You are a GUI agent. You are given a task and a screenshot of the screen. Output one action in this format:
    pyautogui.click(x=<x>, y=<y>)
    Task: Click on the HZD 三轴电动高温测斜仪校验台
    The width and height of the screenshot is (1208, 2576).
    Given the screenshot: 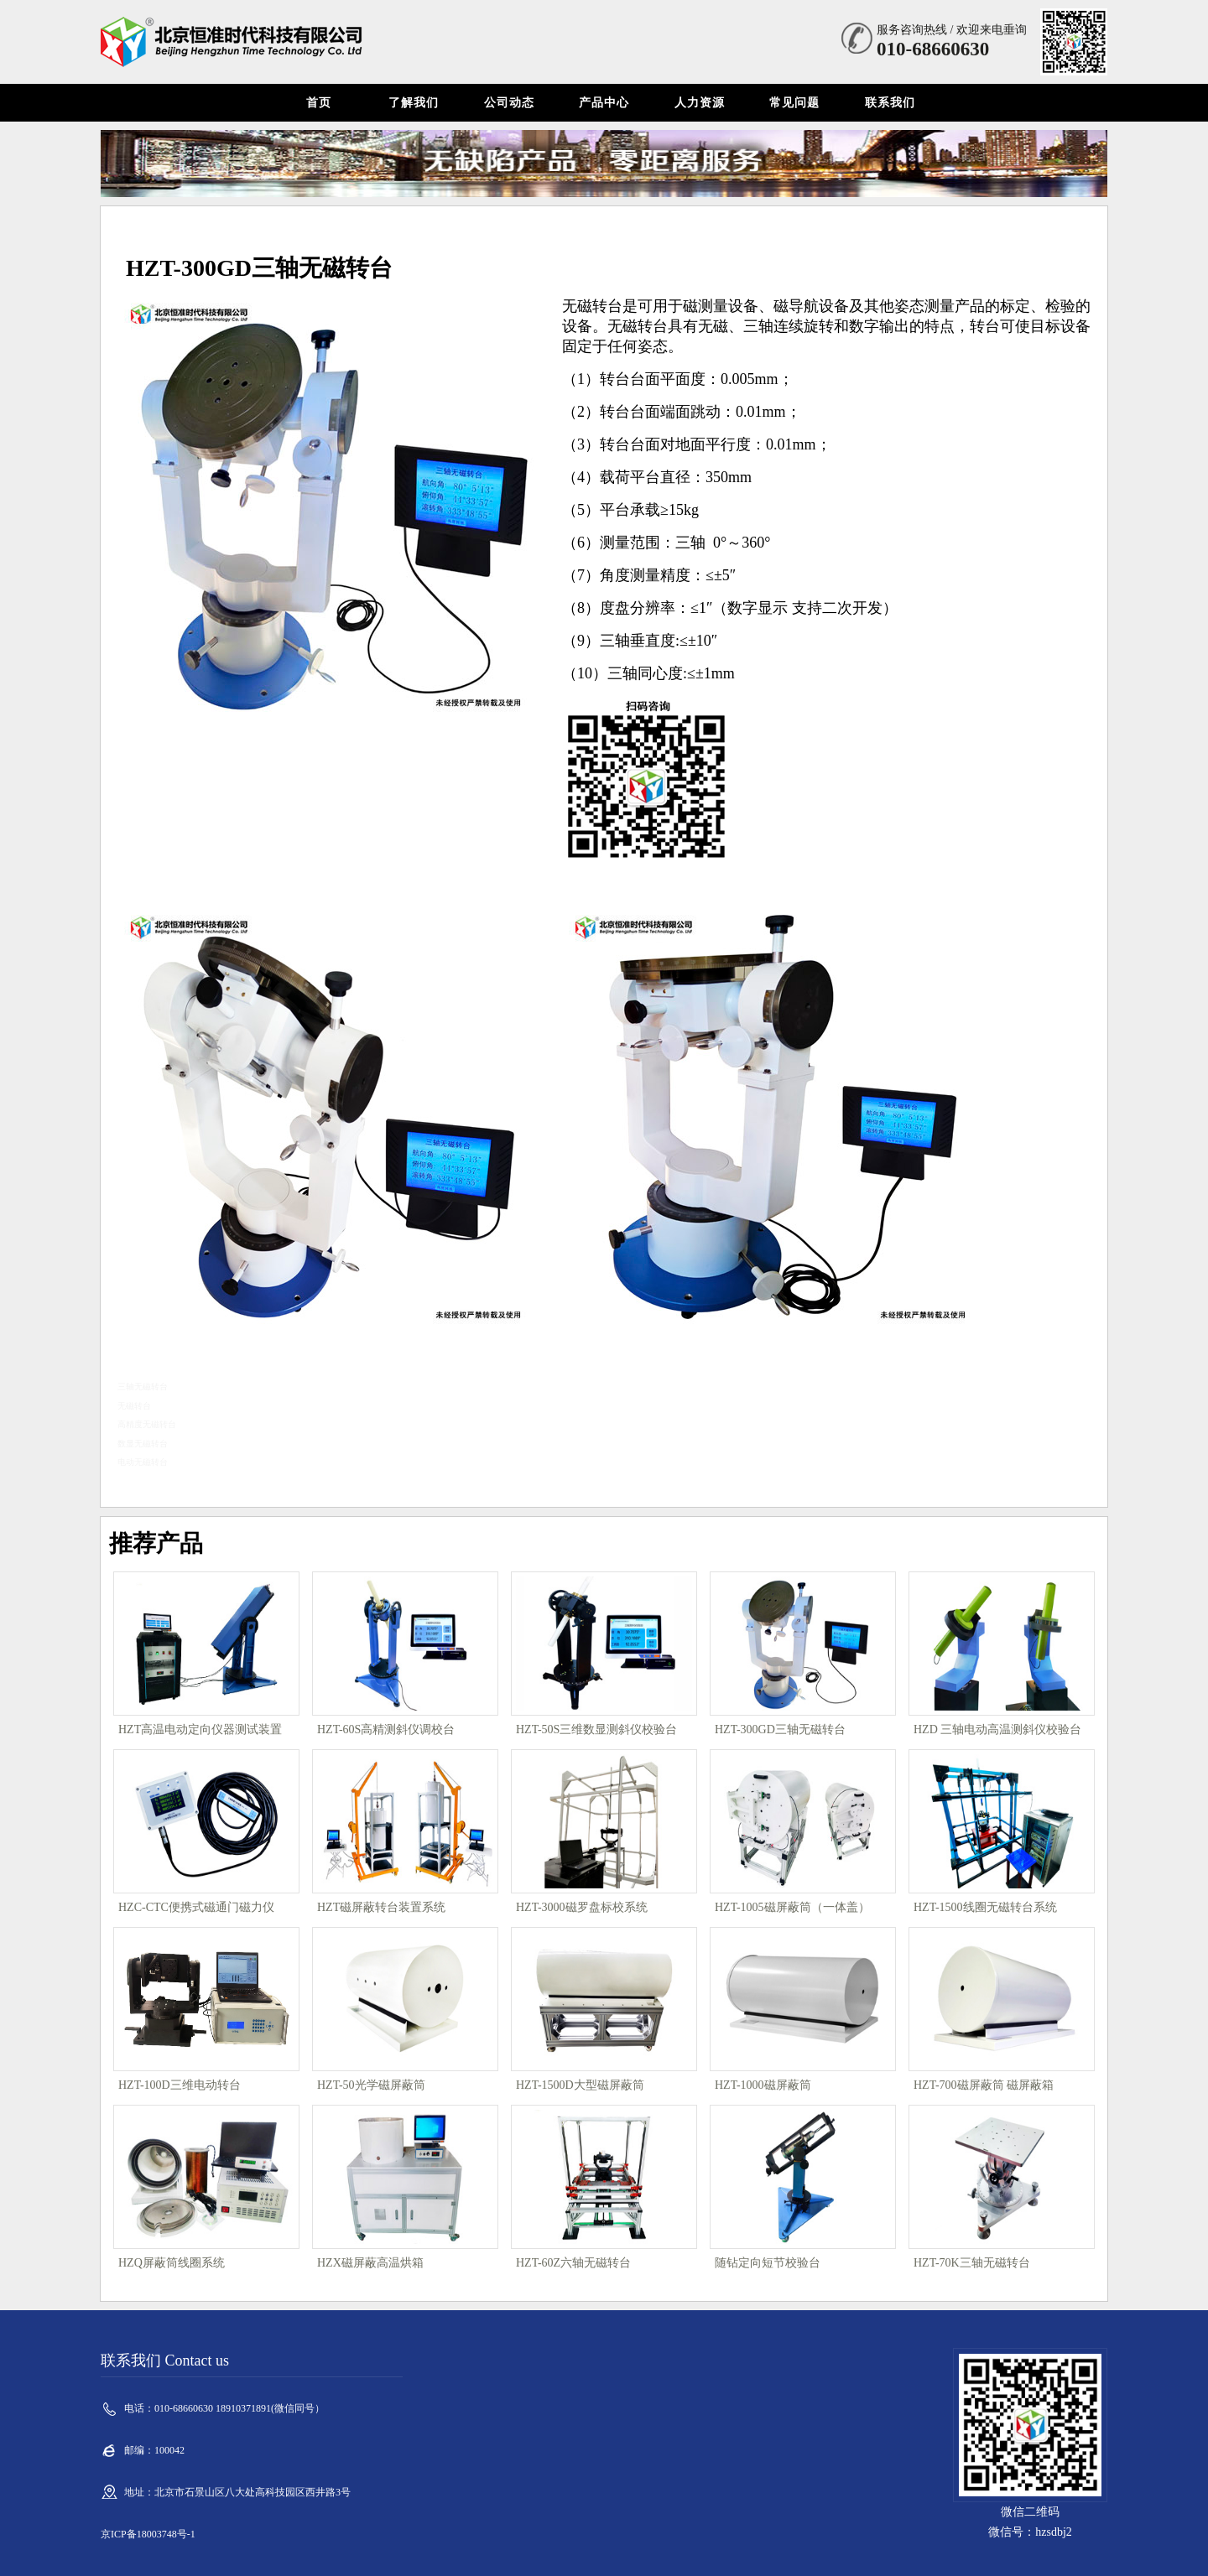 What is the action you would take?
    pyautogui.click(x=997, y=1729)
    